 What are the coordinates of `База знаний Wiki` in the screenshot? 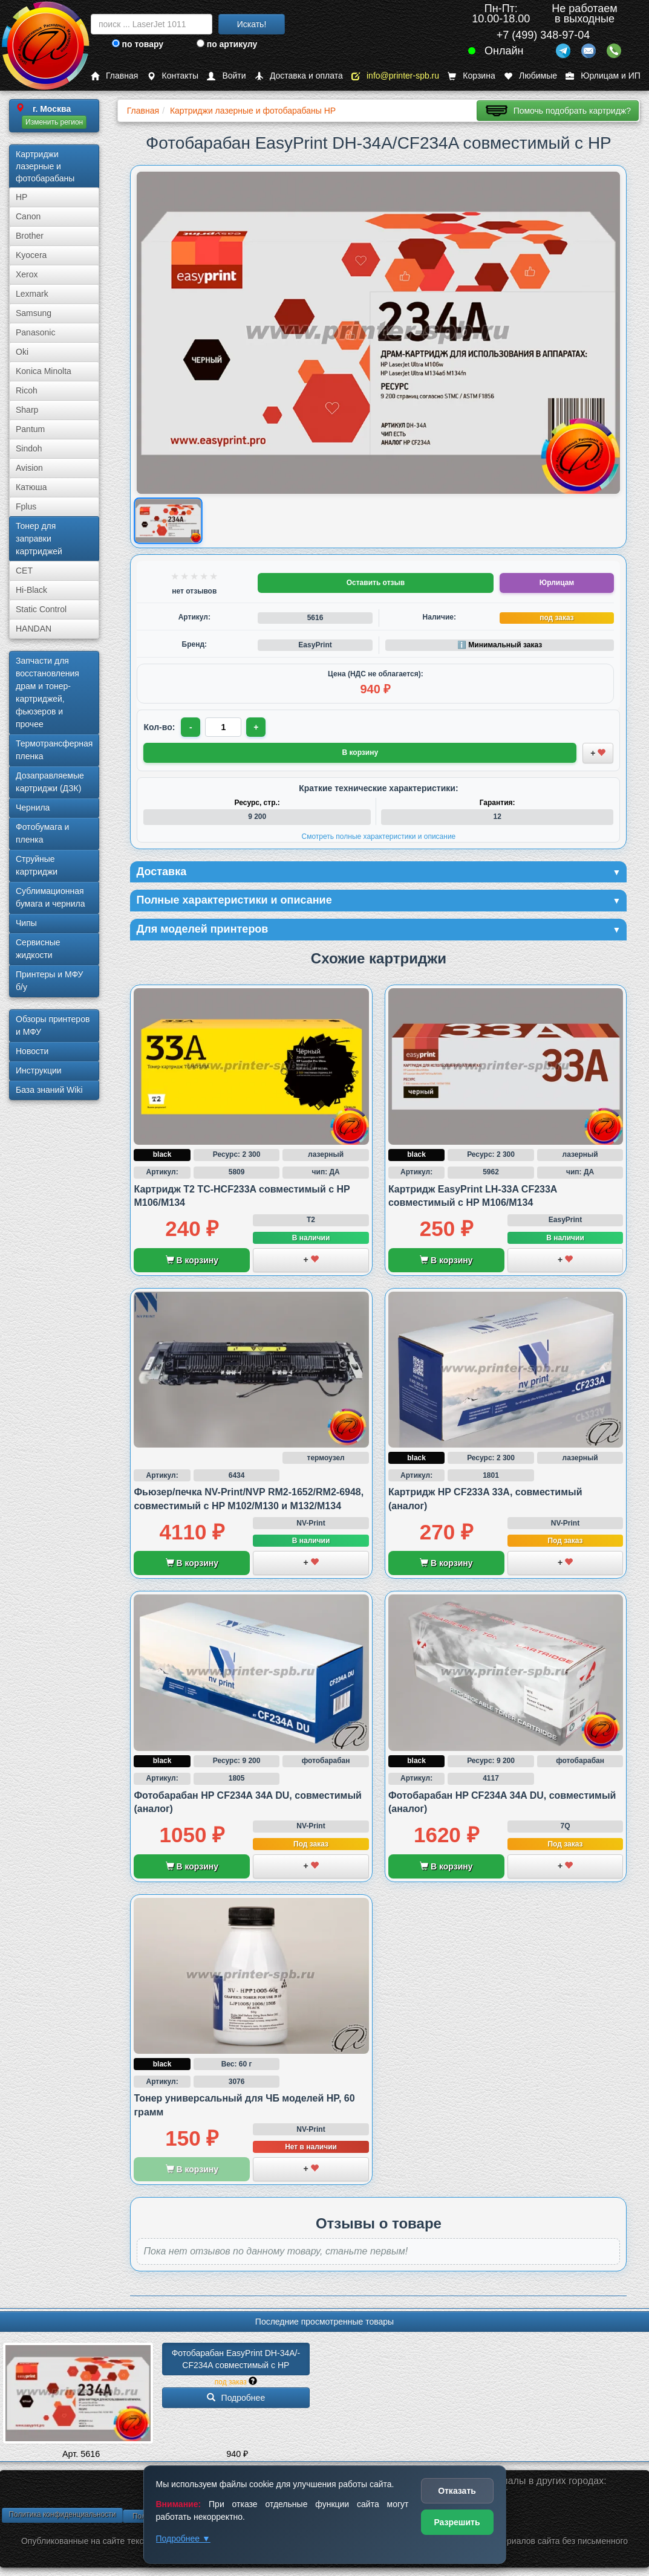 It's located at (49, 1090).